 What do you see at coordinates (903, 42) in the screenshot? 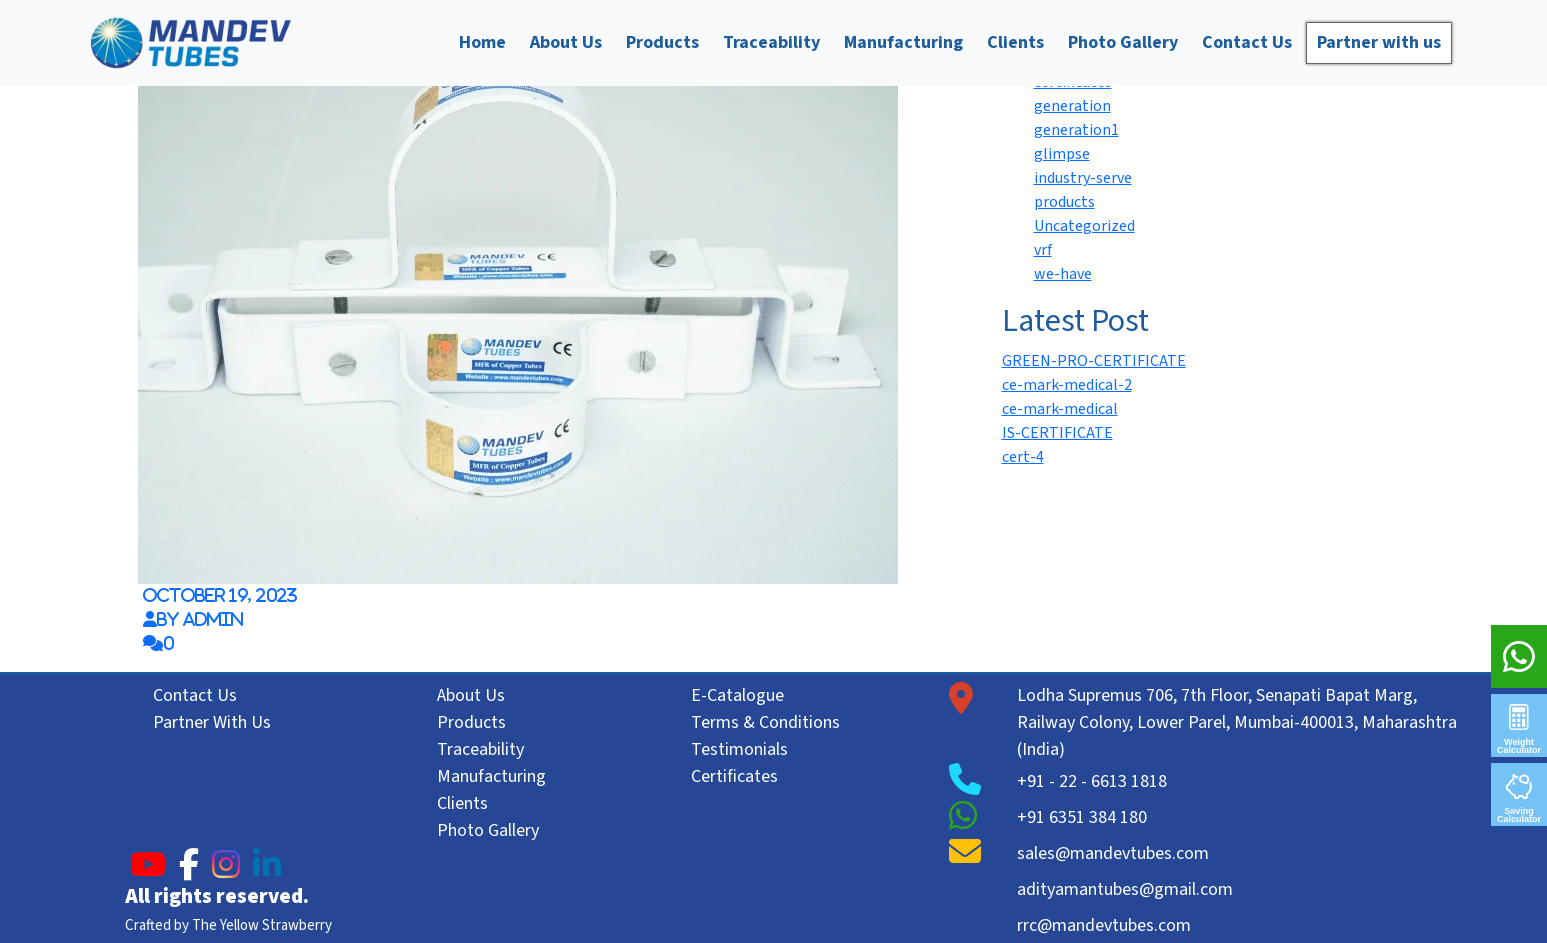
I see `Manufacturing` at bounding box center [903, 42].